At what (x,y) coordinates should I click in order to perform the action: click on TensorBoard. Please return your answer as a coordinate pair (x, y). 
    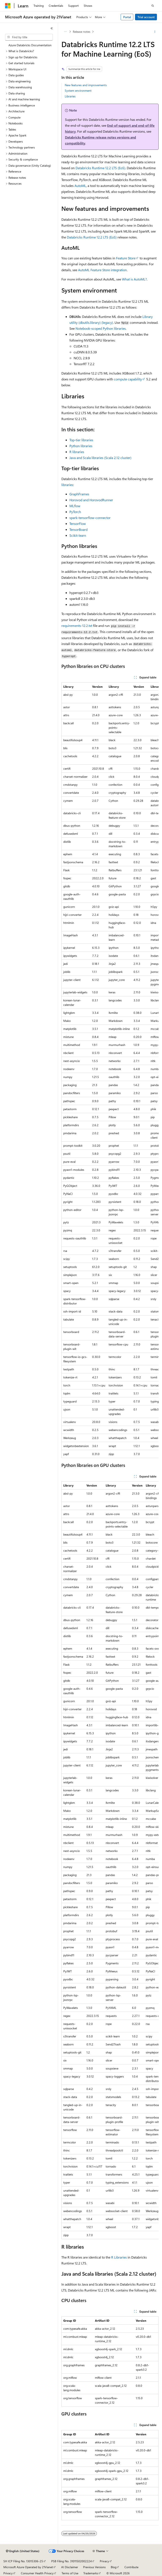
    Looking at the image, I should click on (78, 529).